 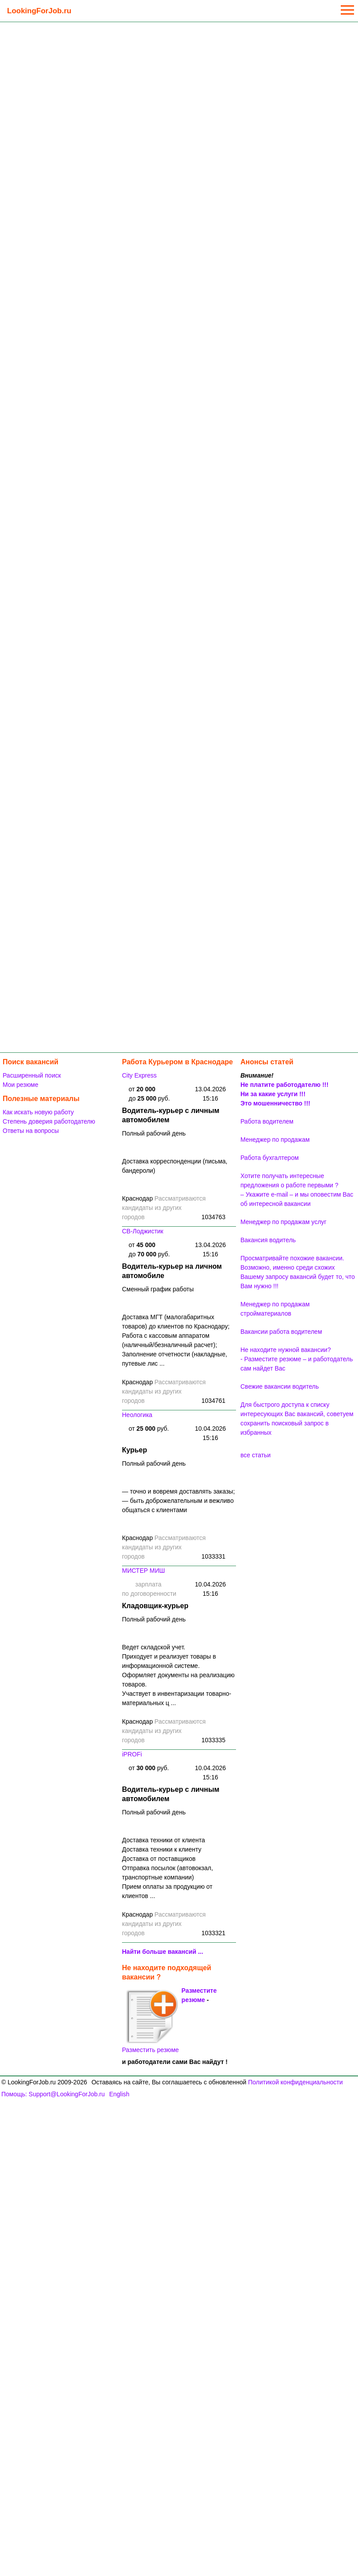 What do you see at coordinates (49, 1121) in the screenshot?
I see `Степень доверия работодателю` at bounding box center [49, 1121].